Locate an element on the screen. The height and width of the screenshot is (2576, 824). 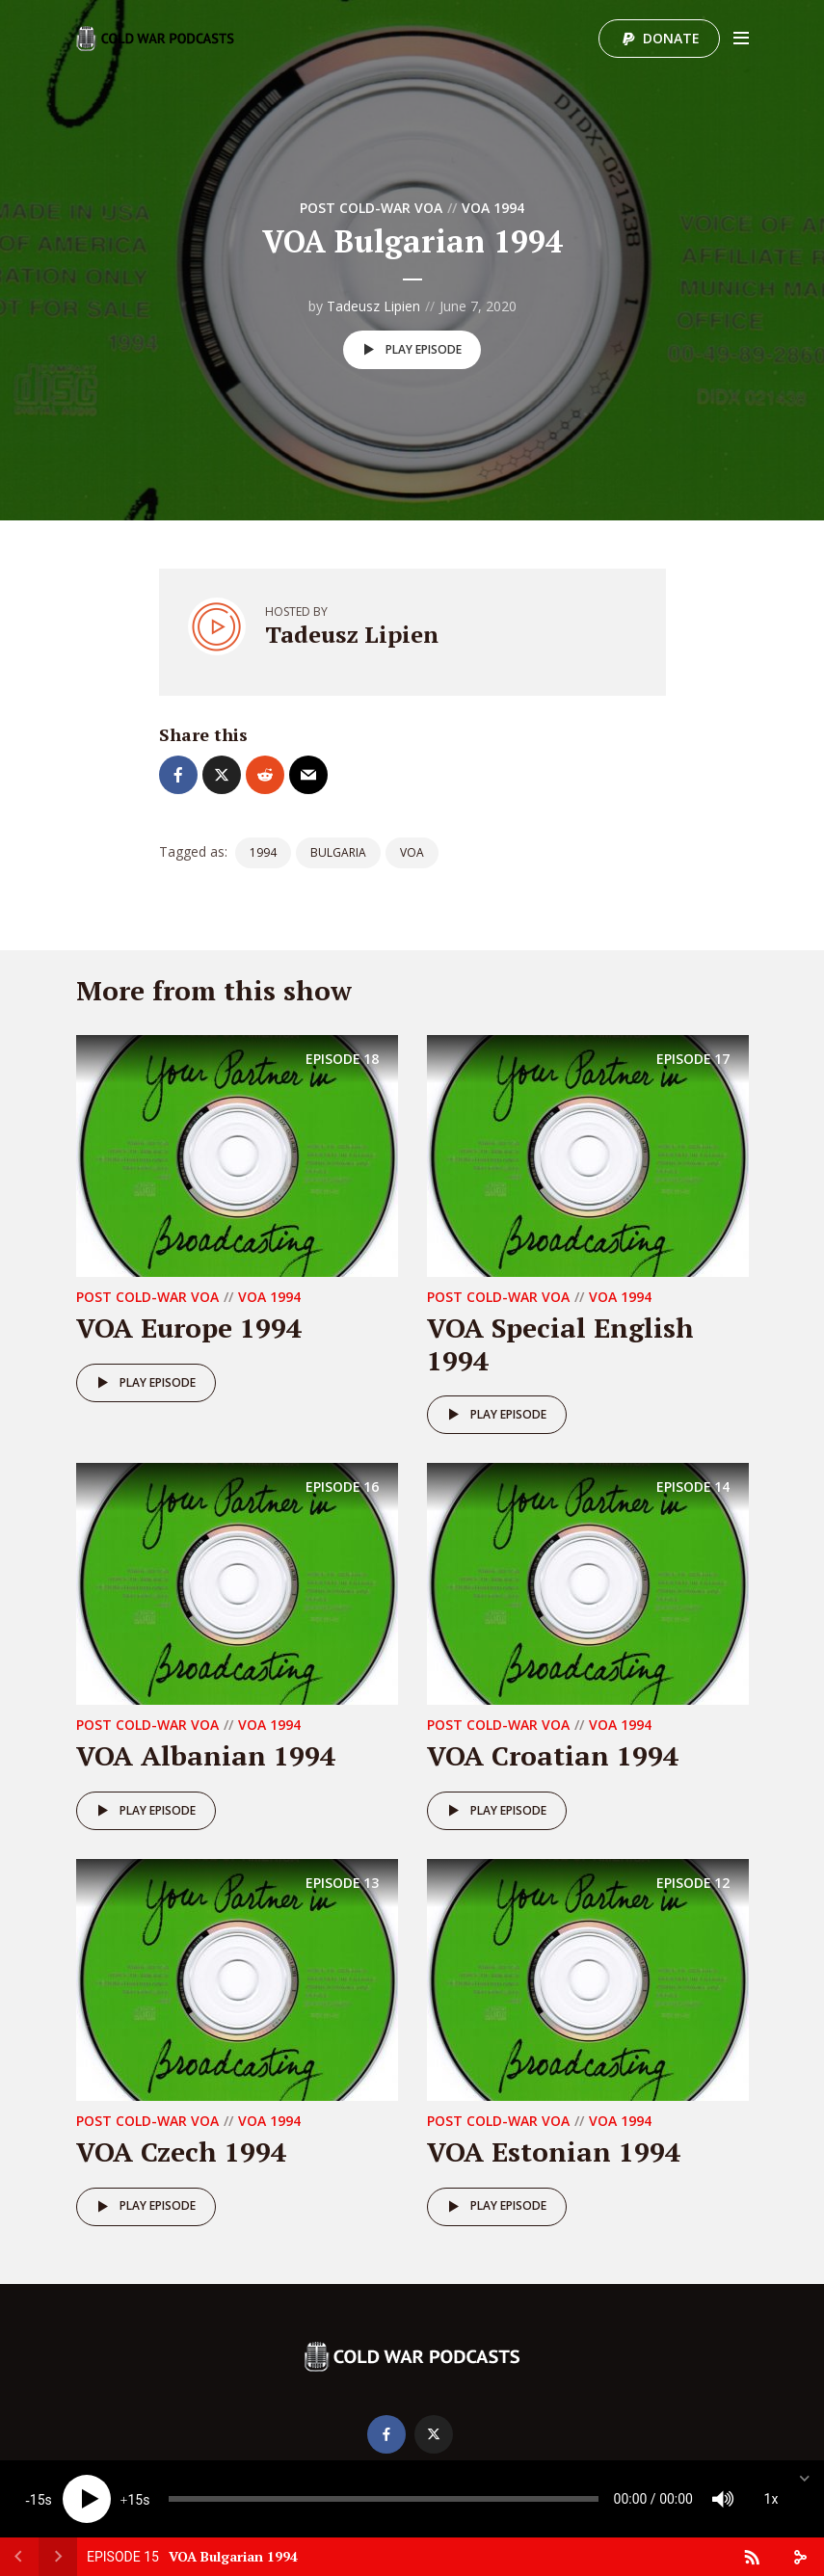
15 [Jump forward 15 seconds] is located at coordinates (135, 2500).